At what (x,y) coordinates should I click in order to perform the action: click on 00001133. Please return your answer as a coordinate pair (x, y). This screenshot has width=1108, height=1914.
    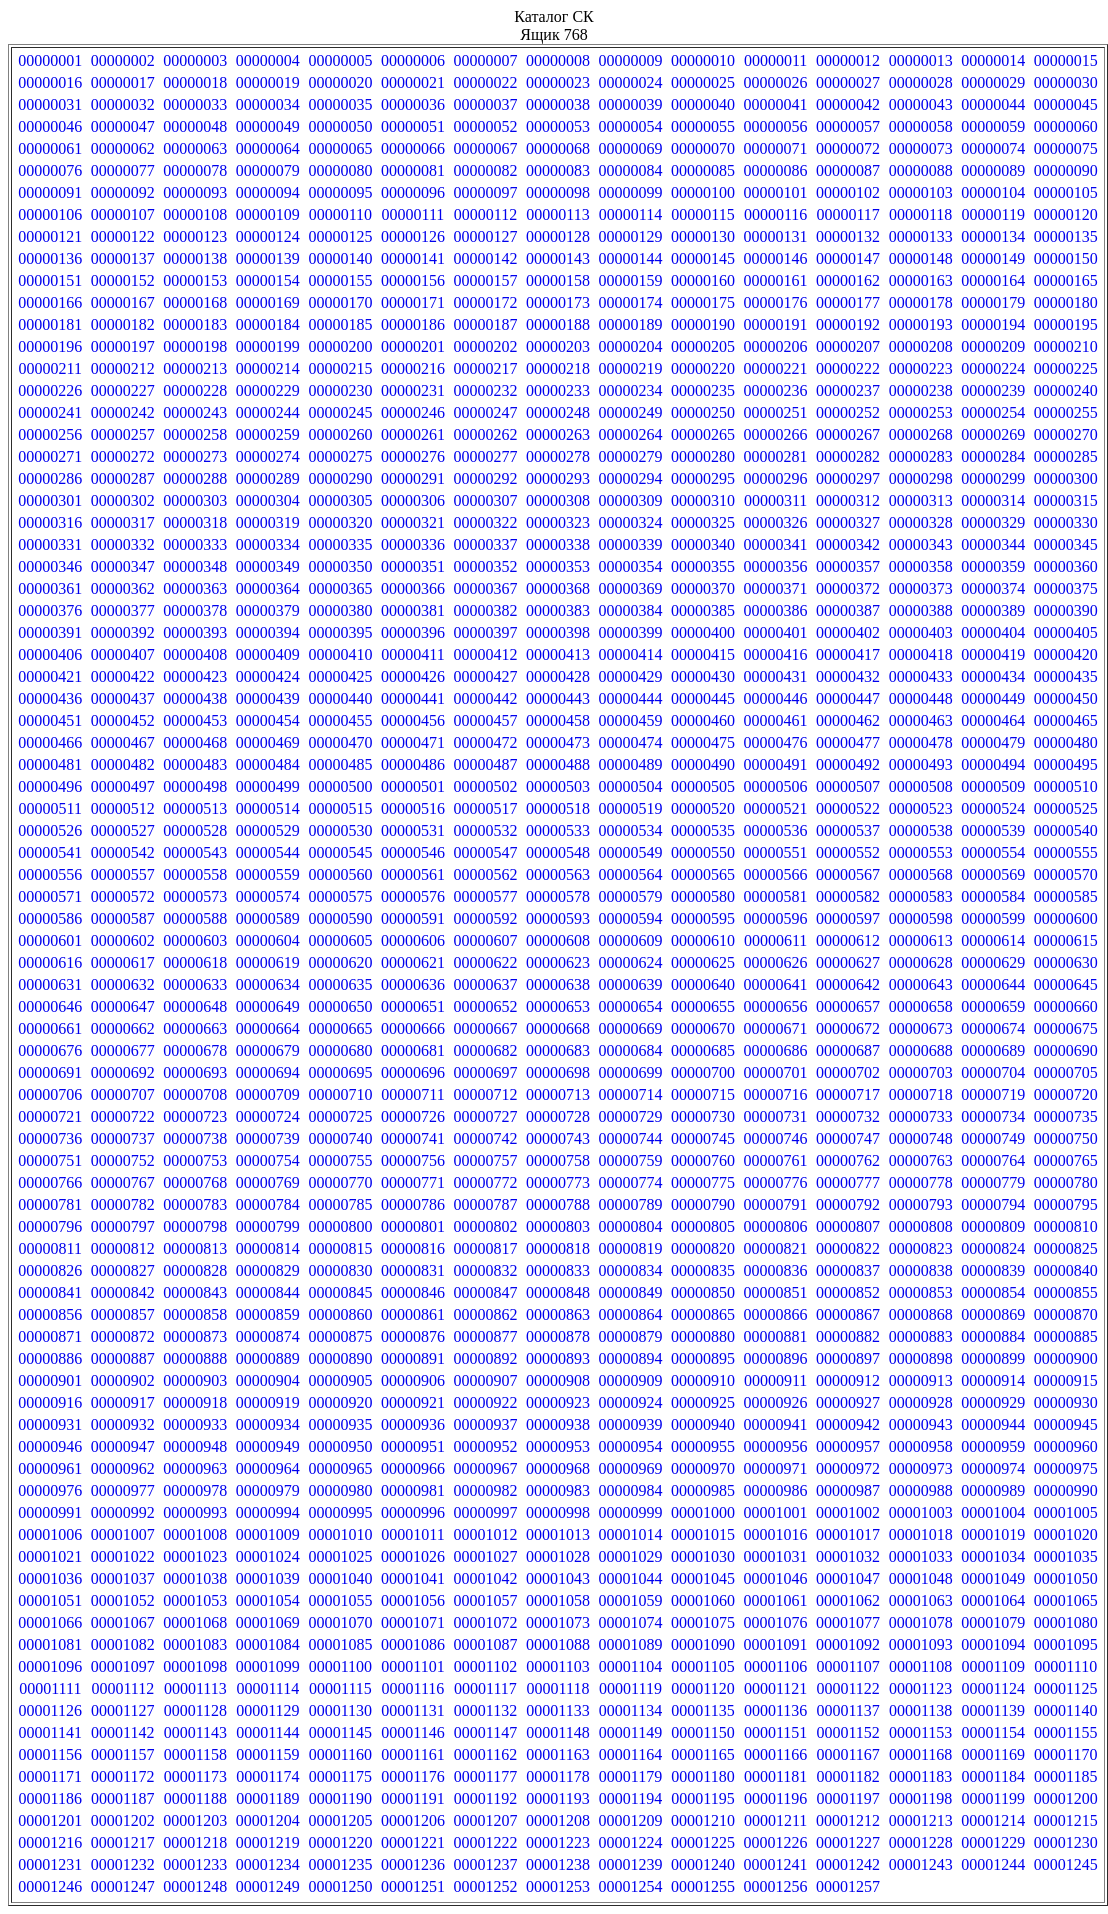
    Looking at the image, I should click on (557, 1710).